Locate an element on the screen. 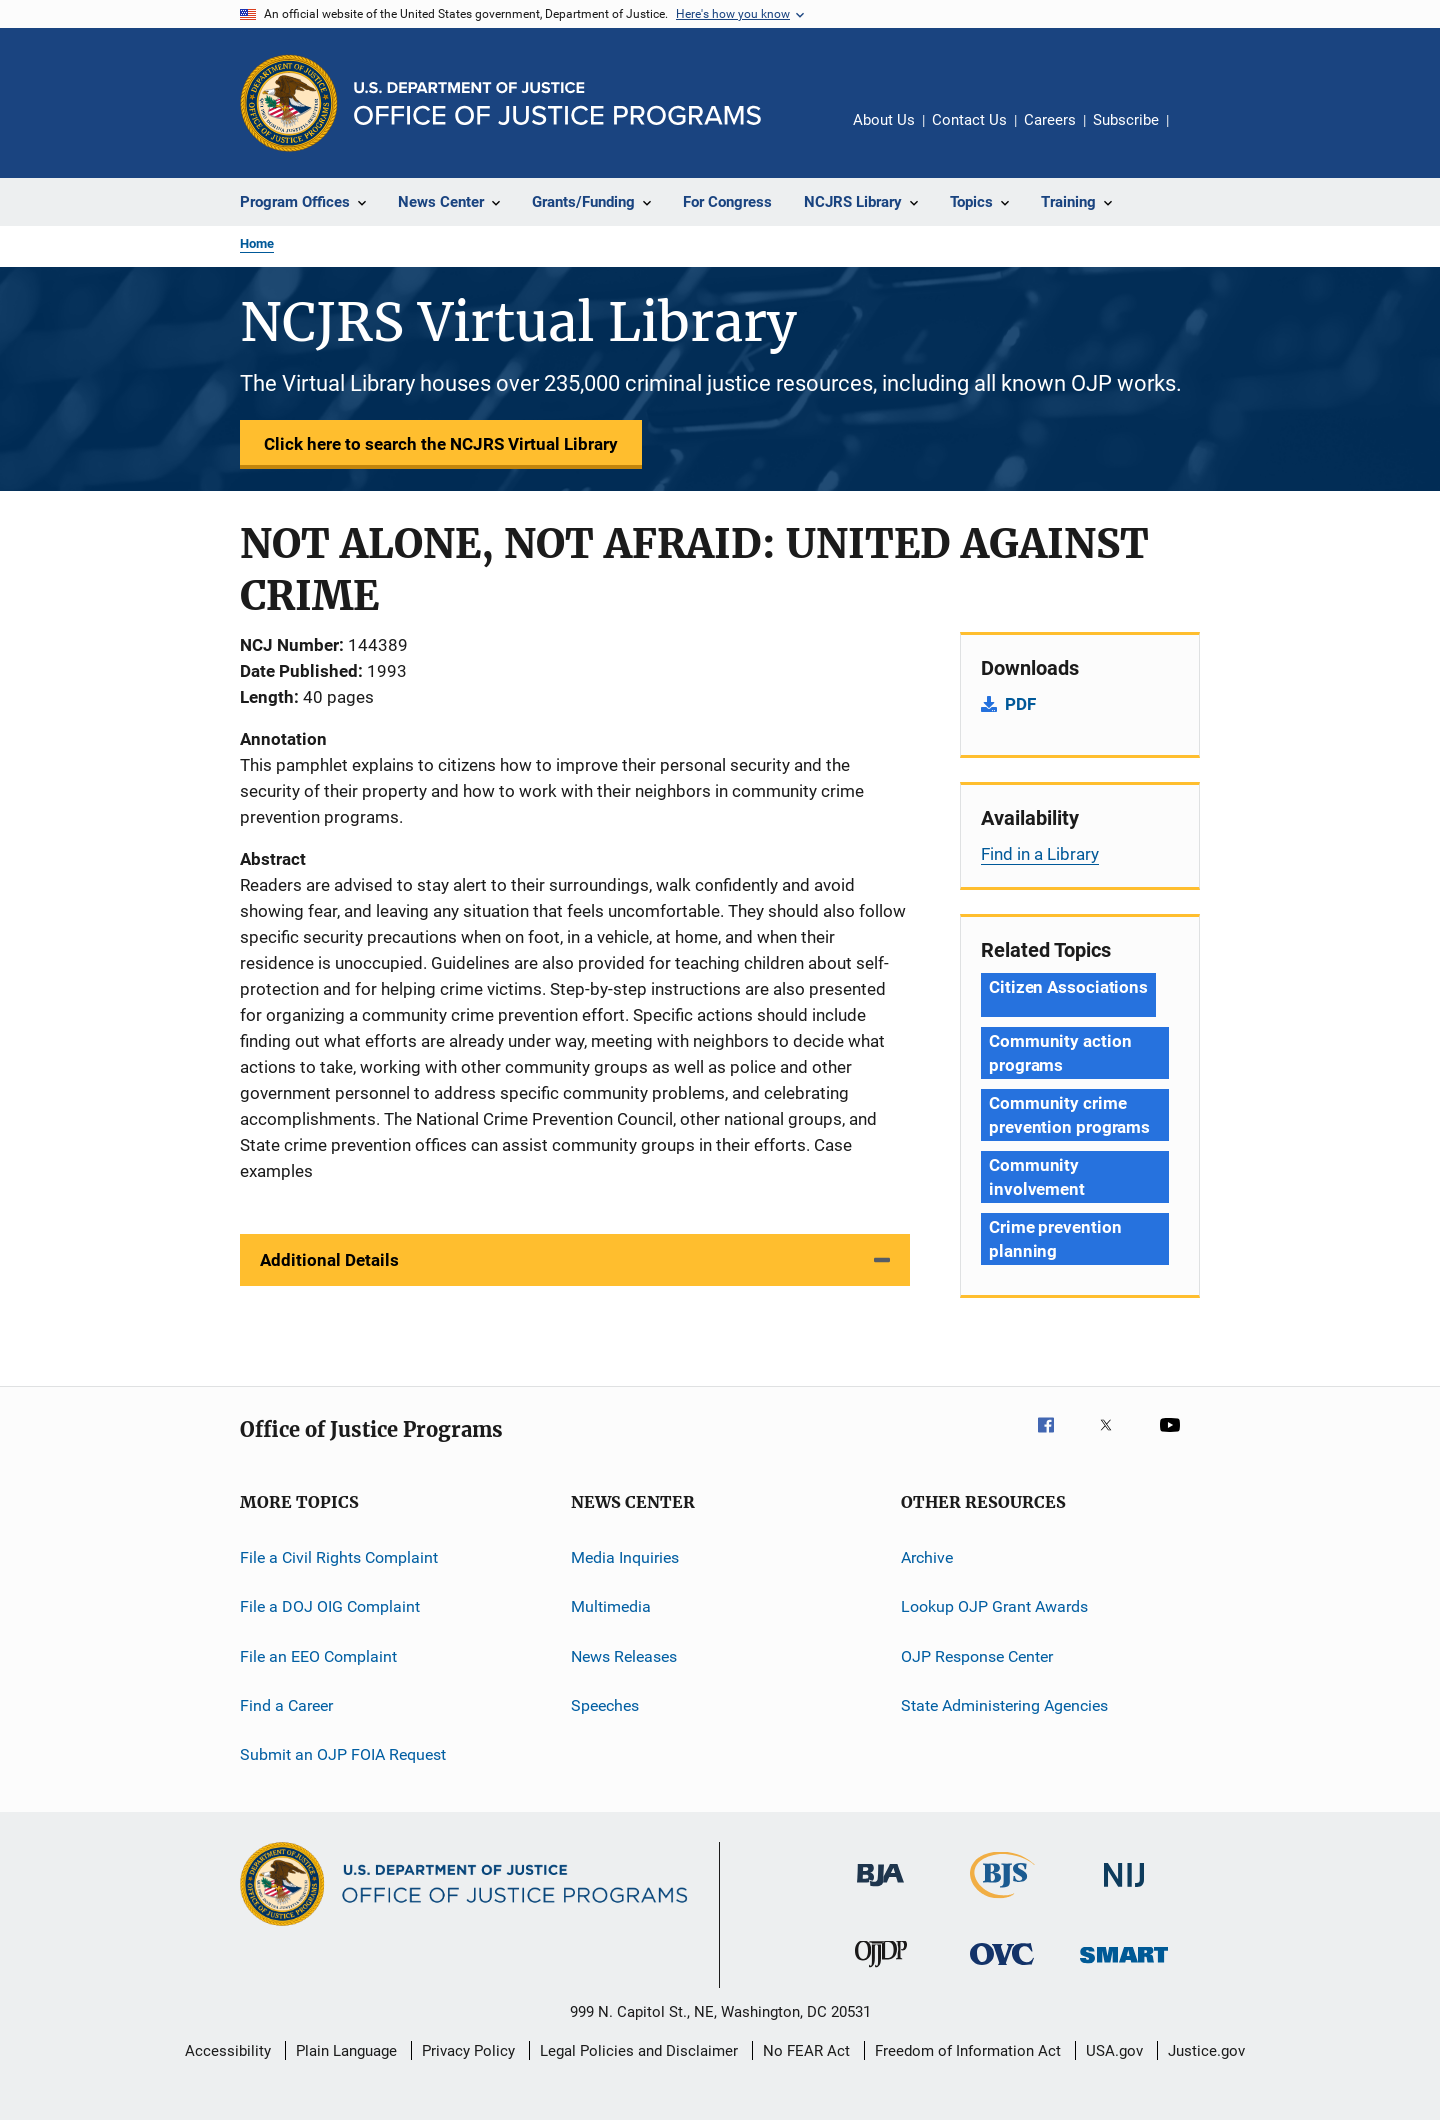  Plain Language is located at coordinates (346, 2051).